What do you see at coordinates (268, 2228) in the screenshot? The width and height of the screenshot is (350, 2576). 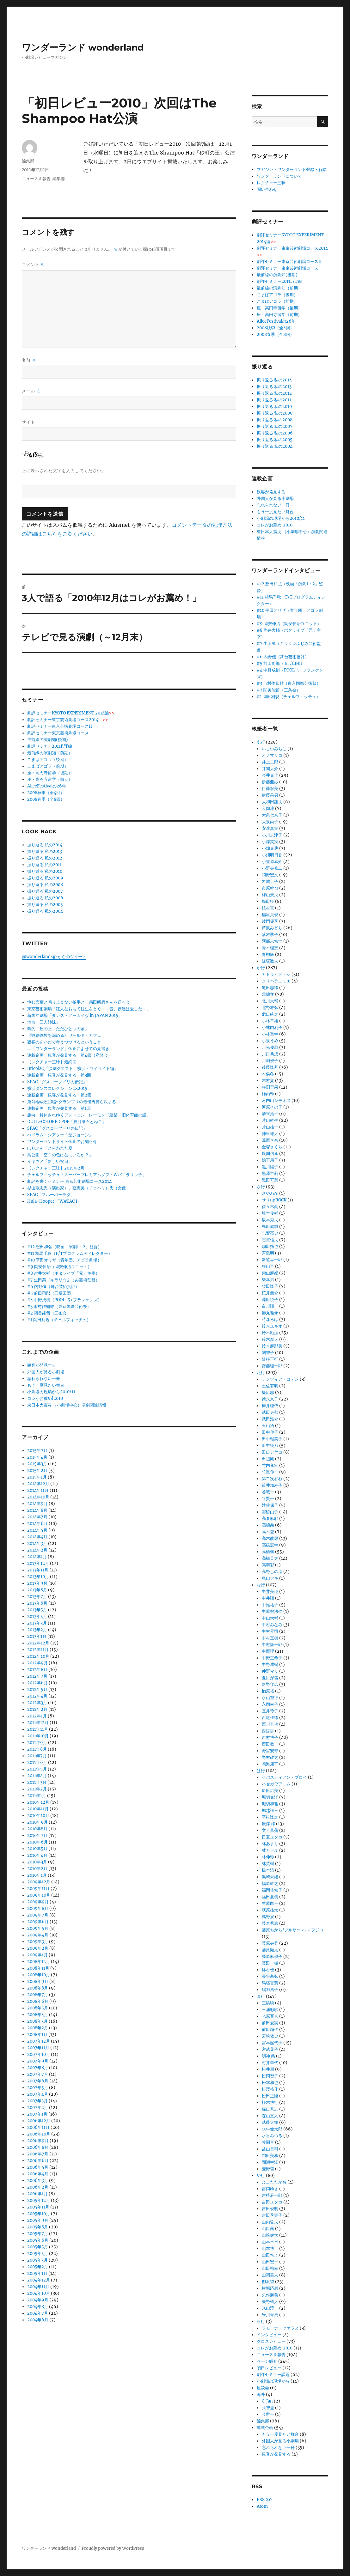 I see `山口茜` at bounding box center [268, 2228].